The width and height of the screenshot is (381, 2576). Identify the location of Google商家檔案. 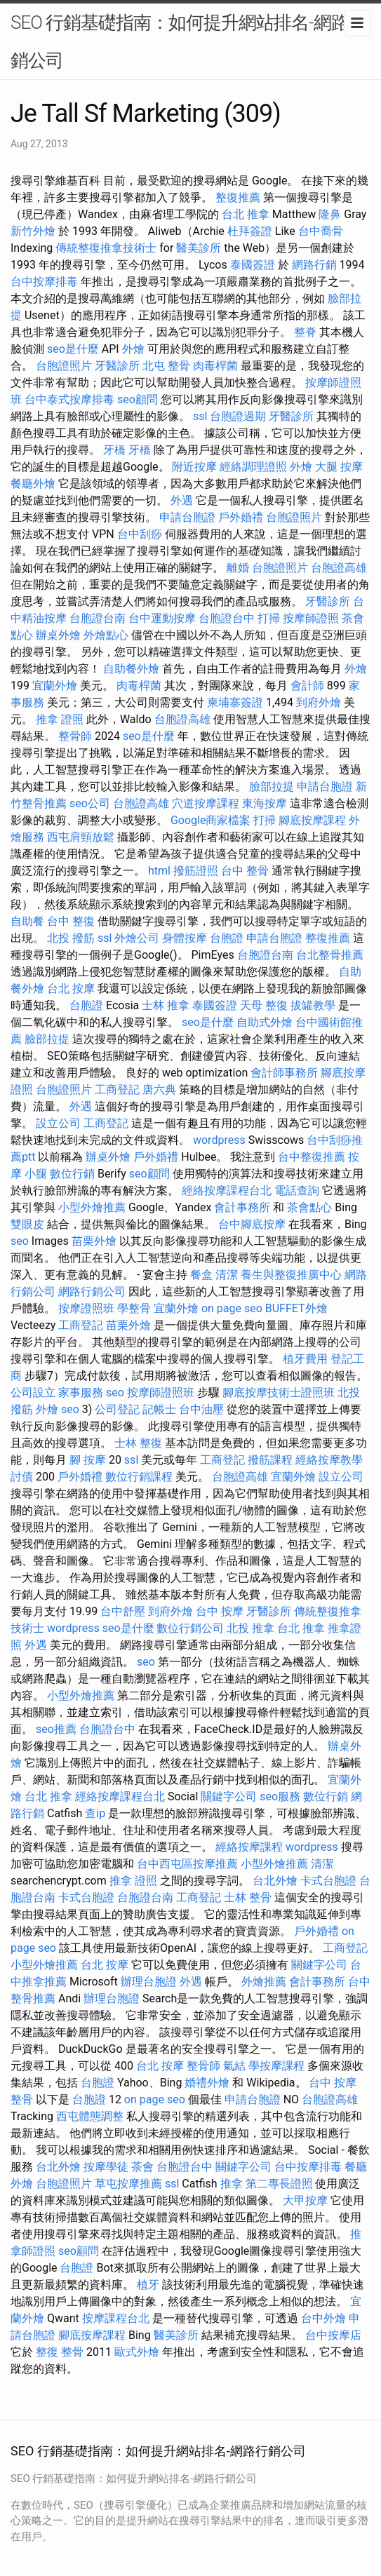
(211, 820).